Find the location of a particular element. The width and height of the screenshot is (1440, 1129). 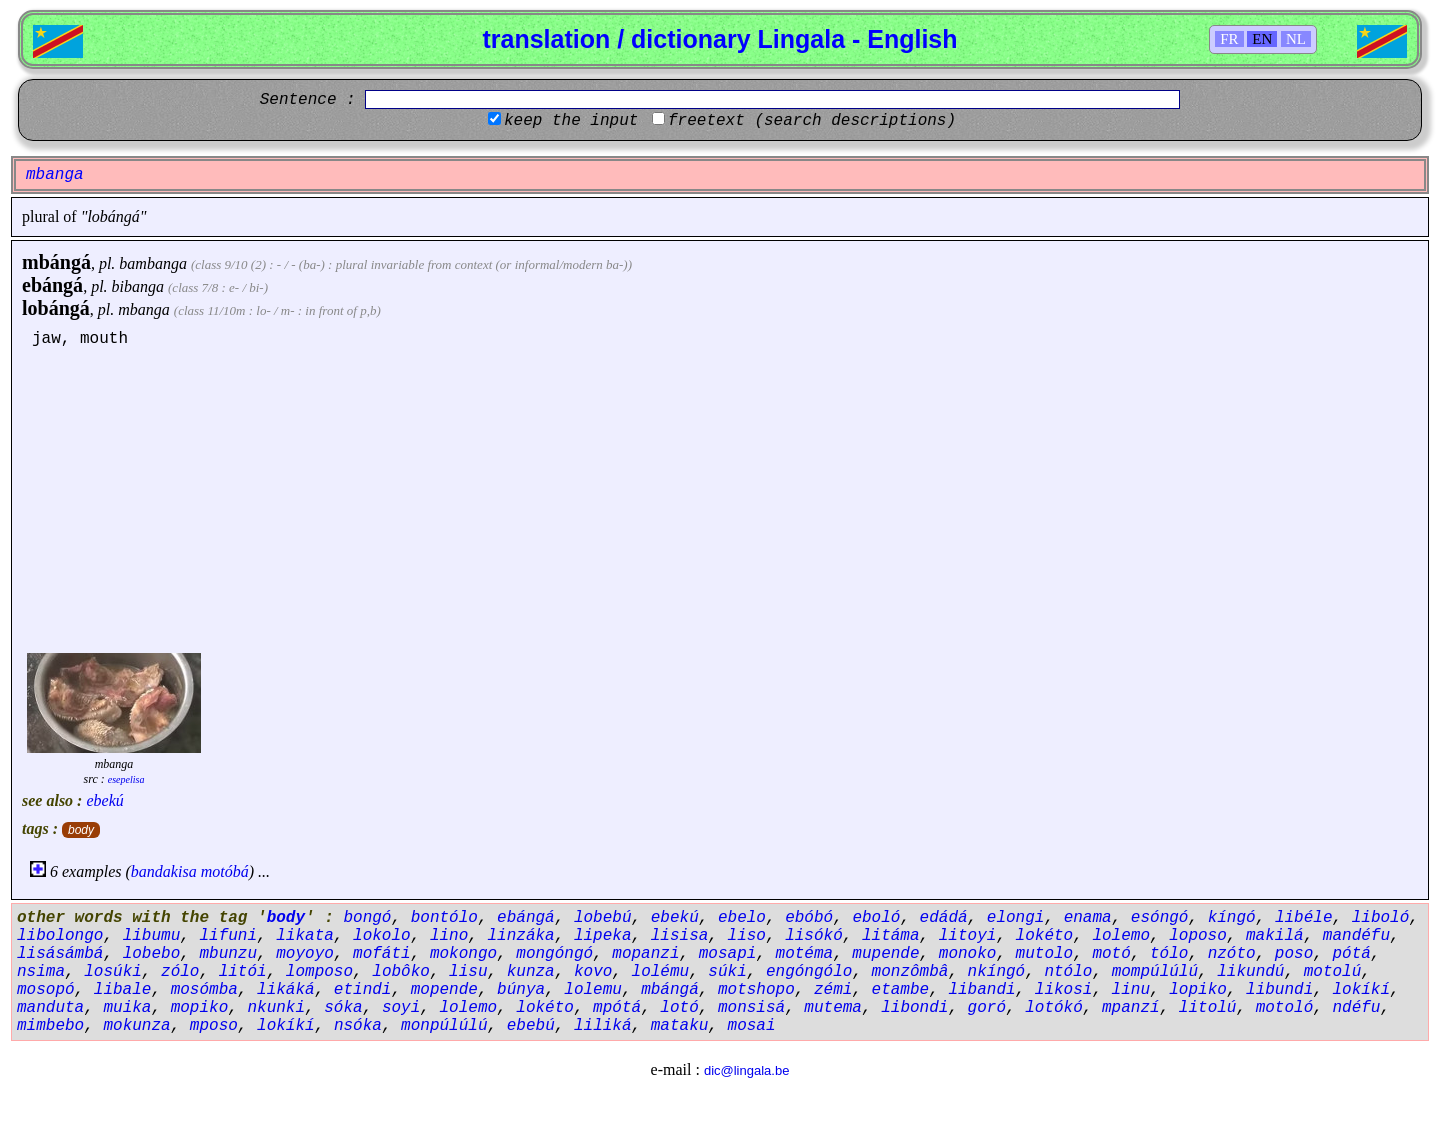

motó is located at coordinates (1111, 954).